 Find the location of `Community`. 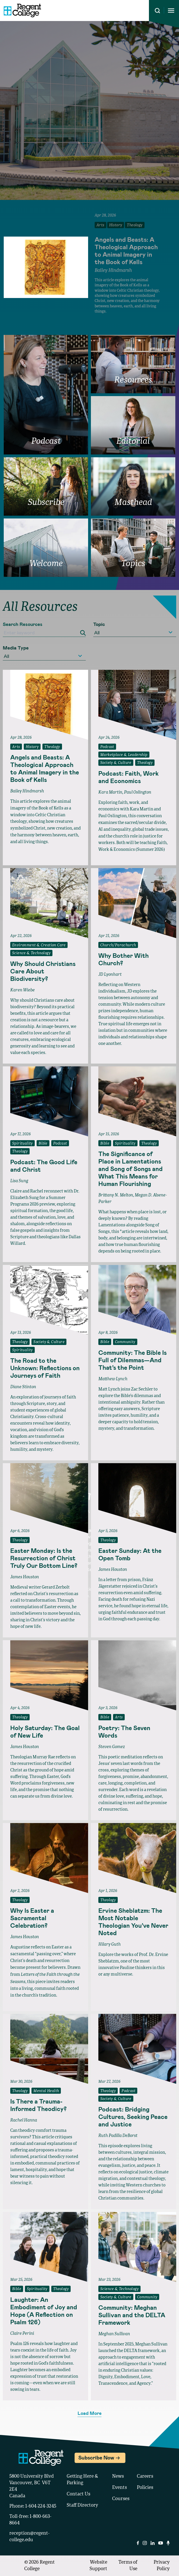

Community is located at coordinates (125, 1342).